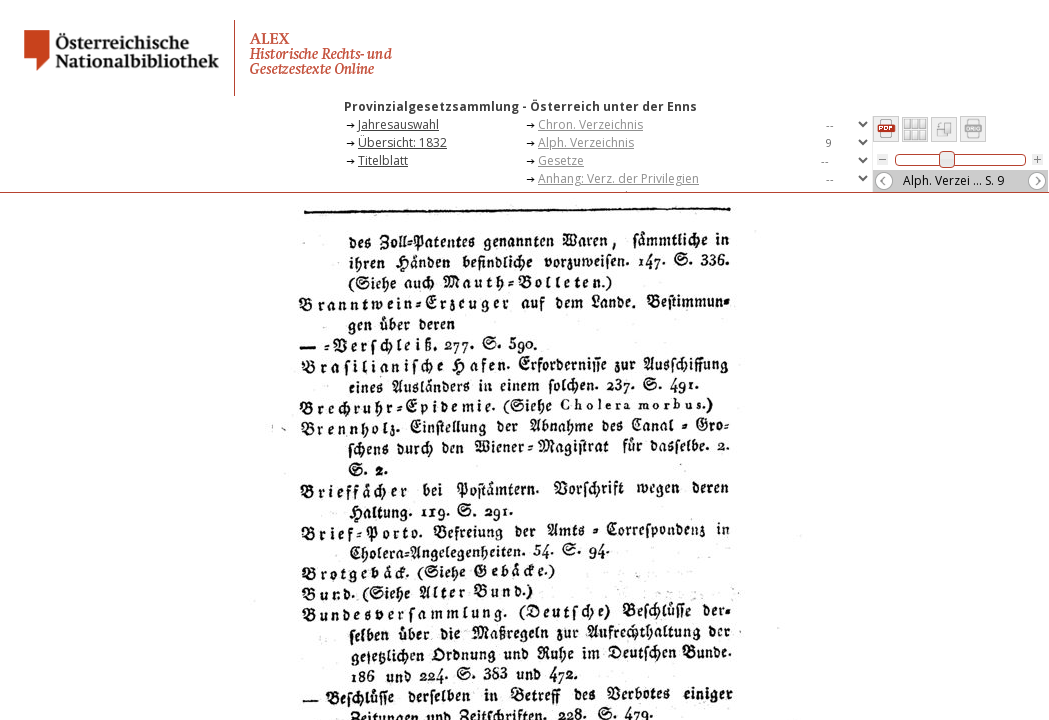 The width and height of the screenshot is (1049, 720). What do you see at coordinates (586, 142) in the screenshot?
I see `Alph. Verzeichnis` at bounding box center [586, 142].